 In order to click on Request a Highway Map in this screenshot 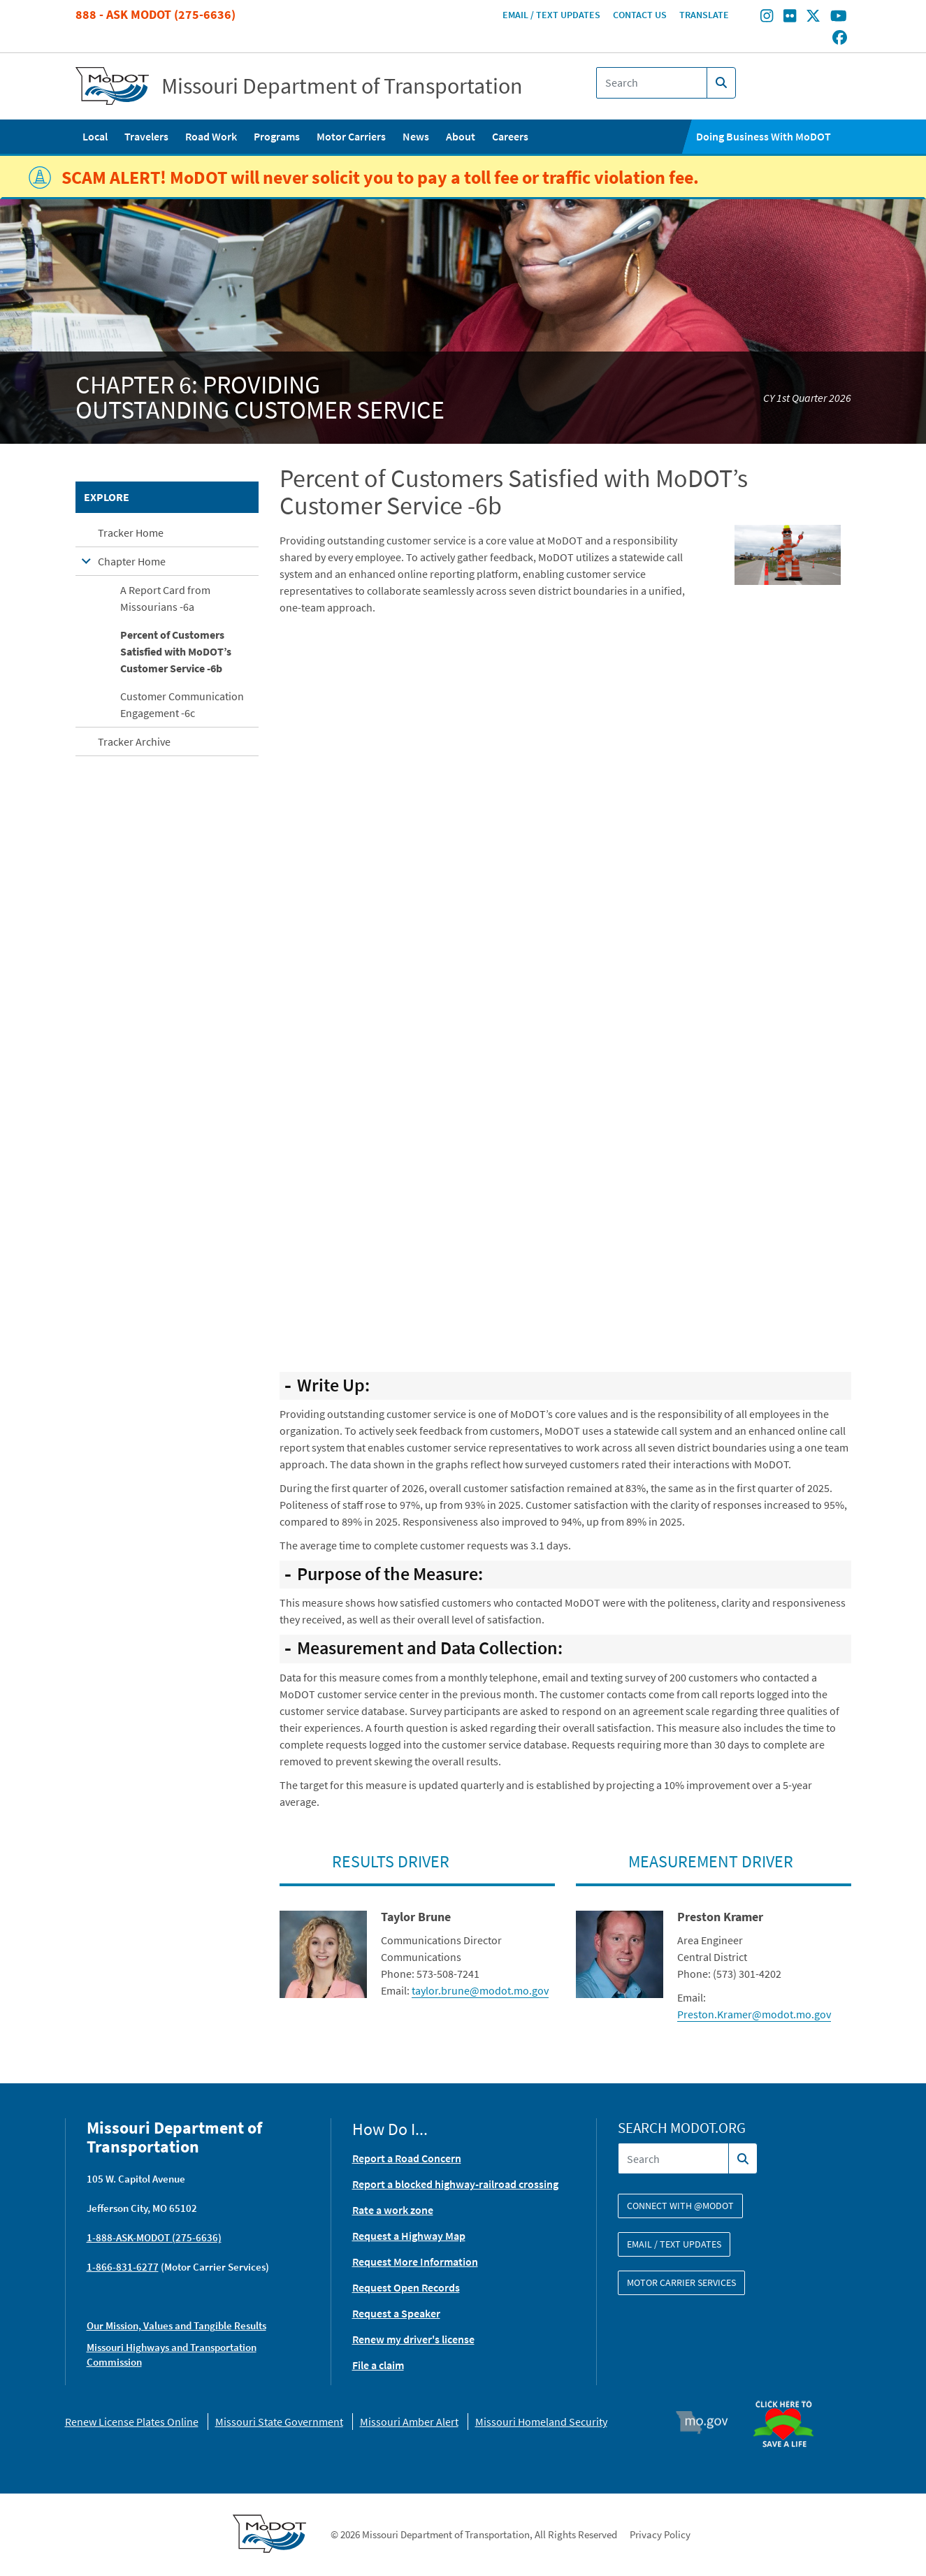, I will do `click(408, 2236)`.